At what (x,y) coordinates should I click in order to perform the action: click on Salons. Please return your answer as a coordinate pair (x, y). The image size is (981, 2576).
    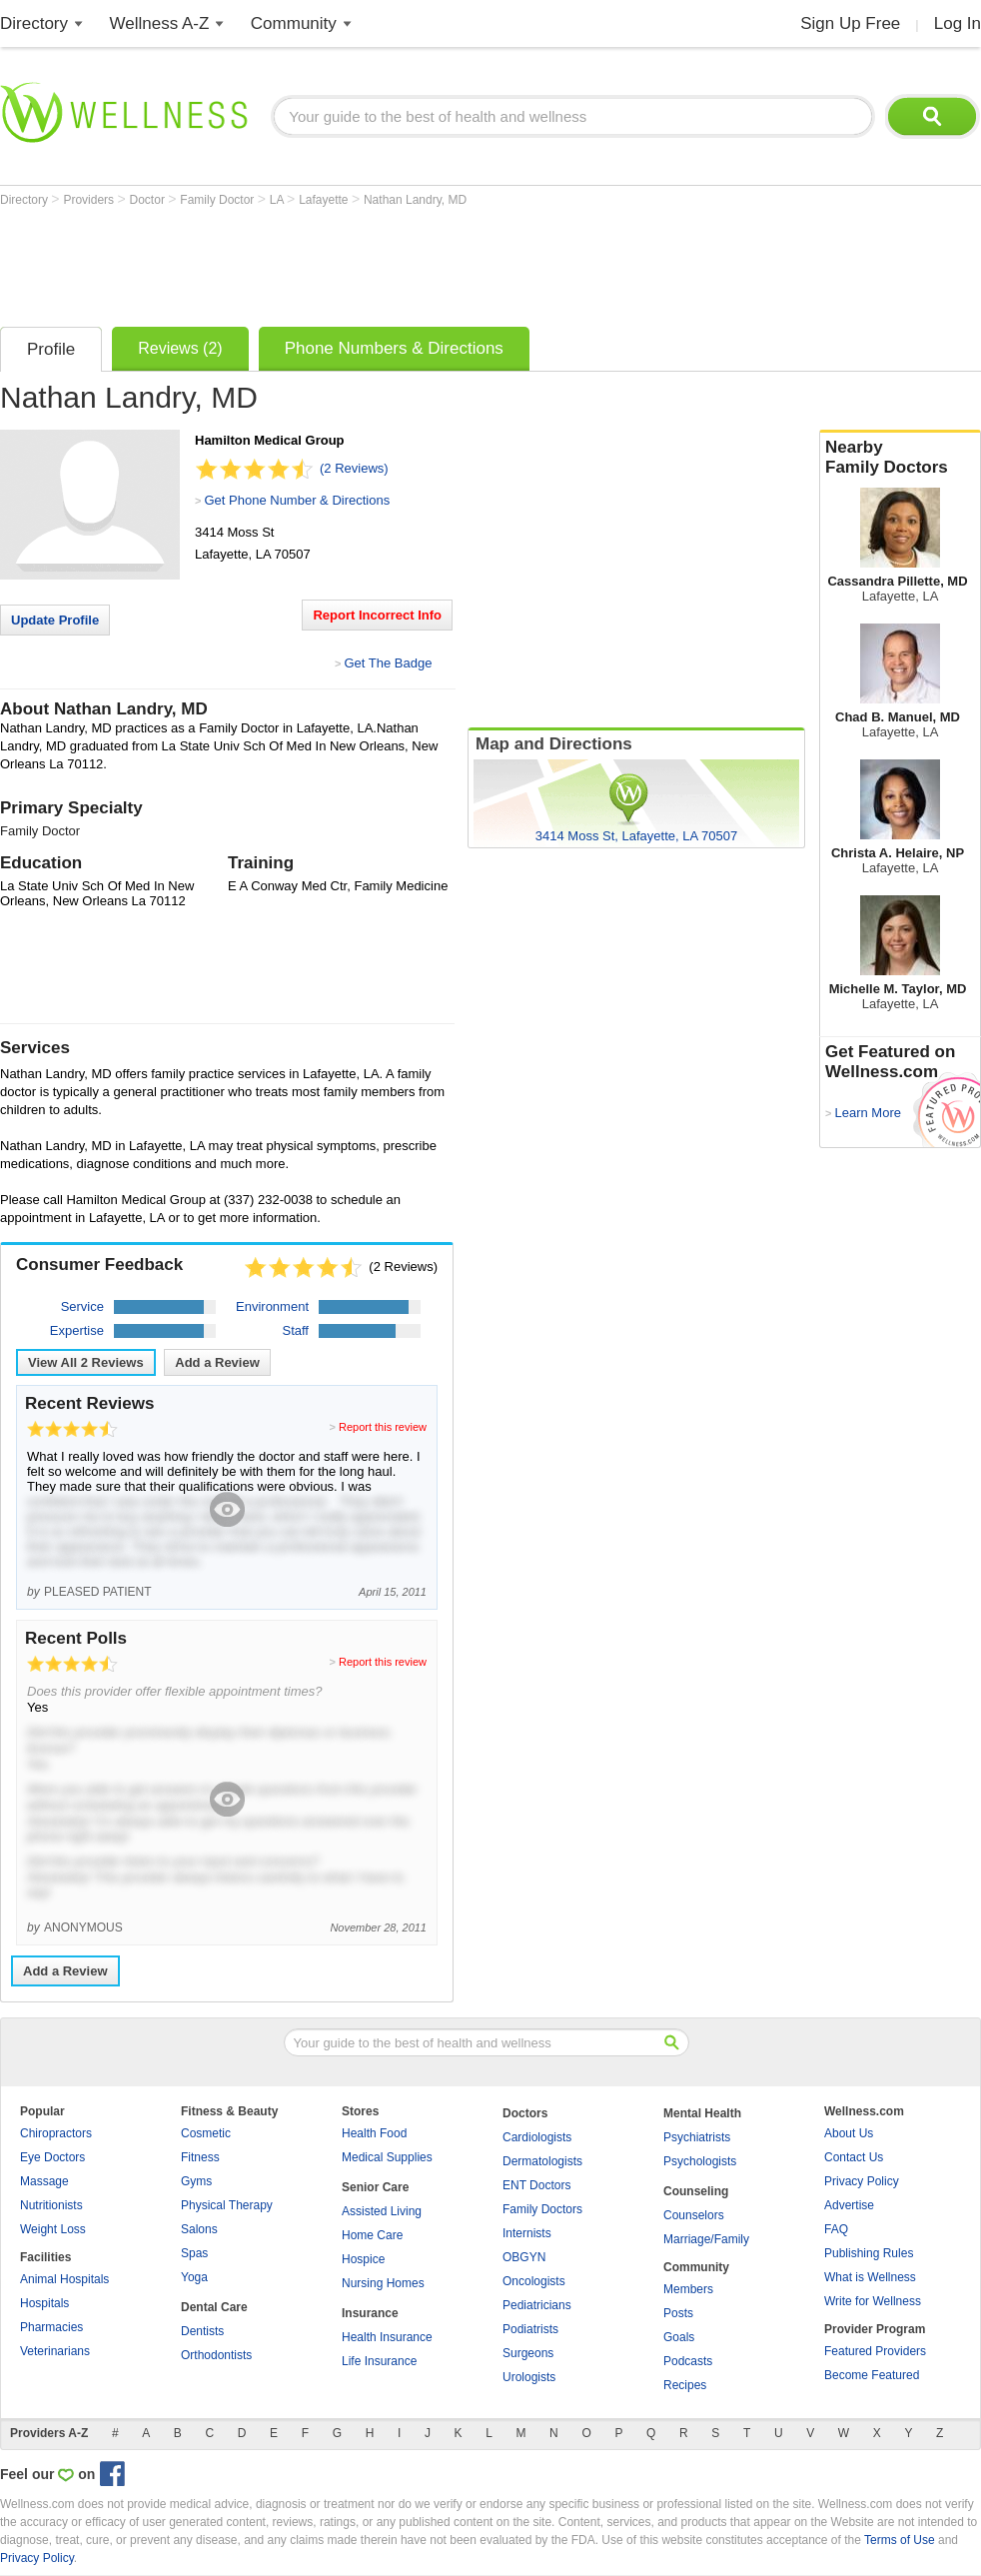
    Looking at the image, I should click on (199, 2229).